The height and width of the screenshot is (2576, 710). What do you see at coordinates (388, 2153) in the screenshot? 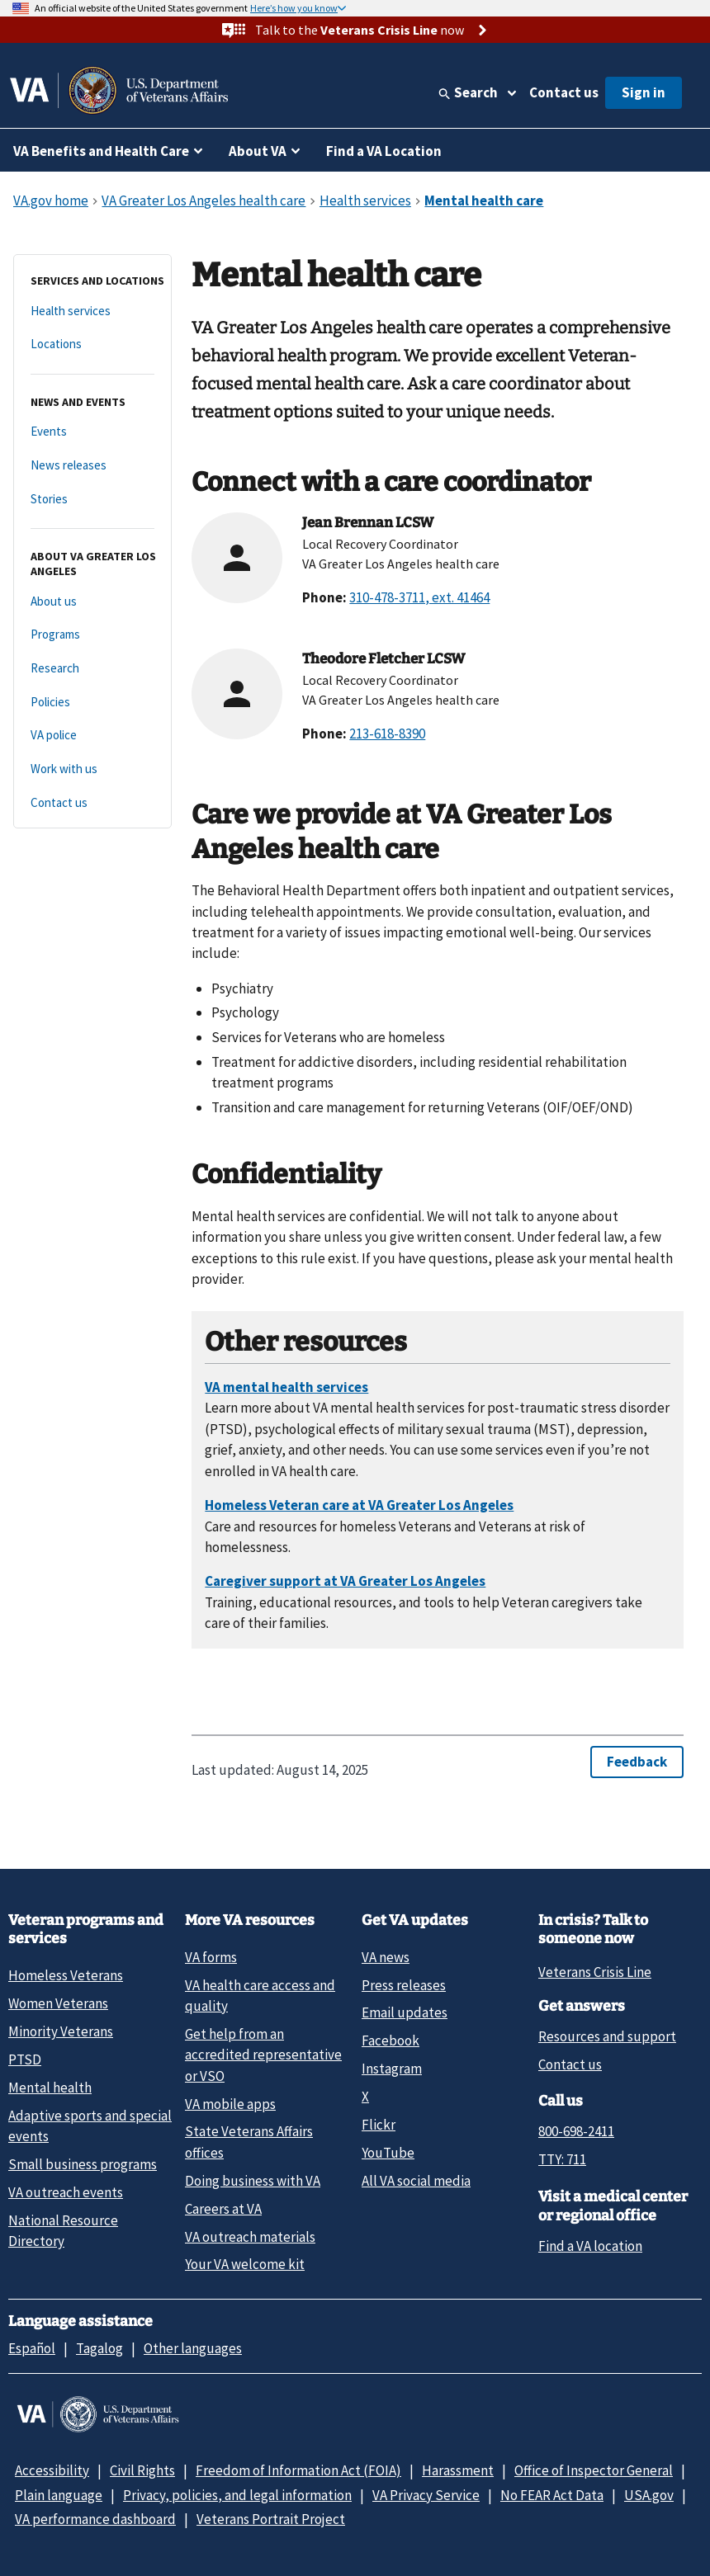
I see `YouTube` at bounding box center [388, 2153].